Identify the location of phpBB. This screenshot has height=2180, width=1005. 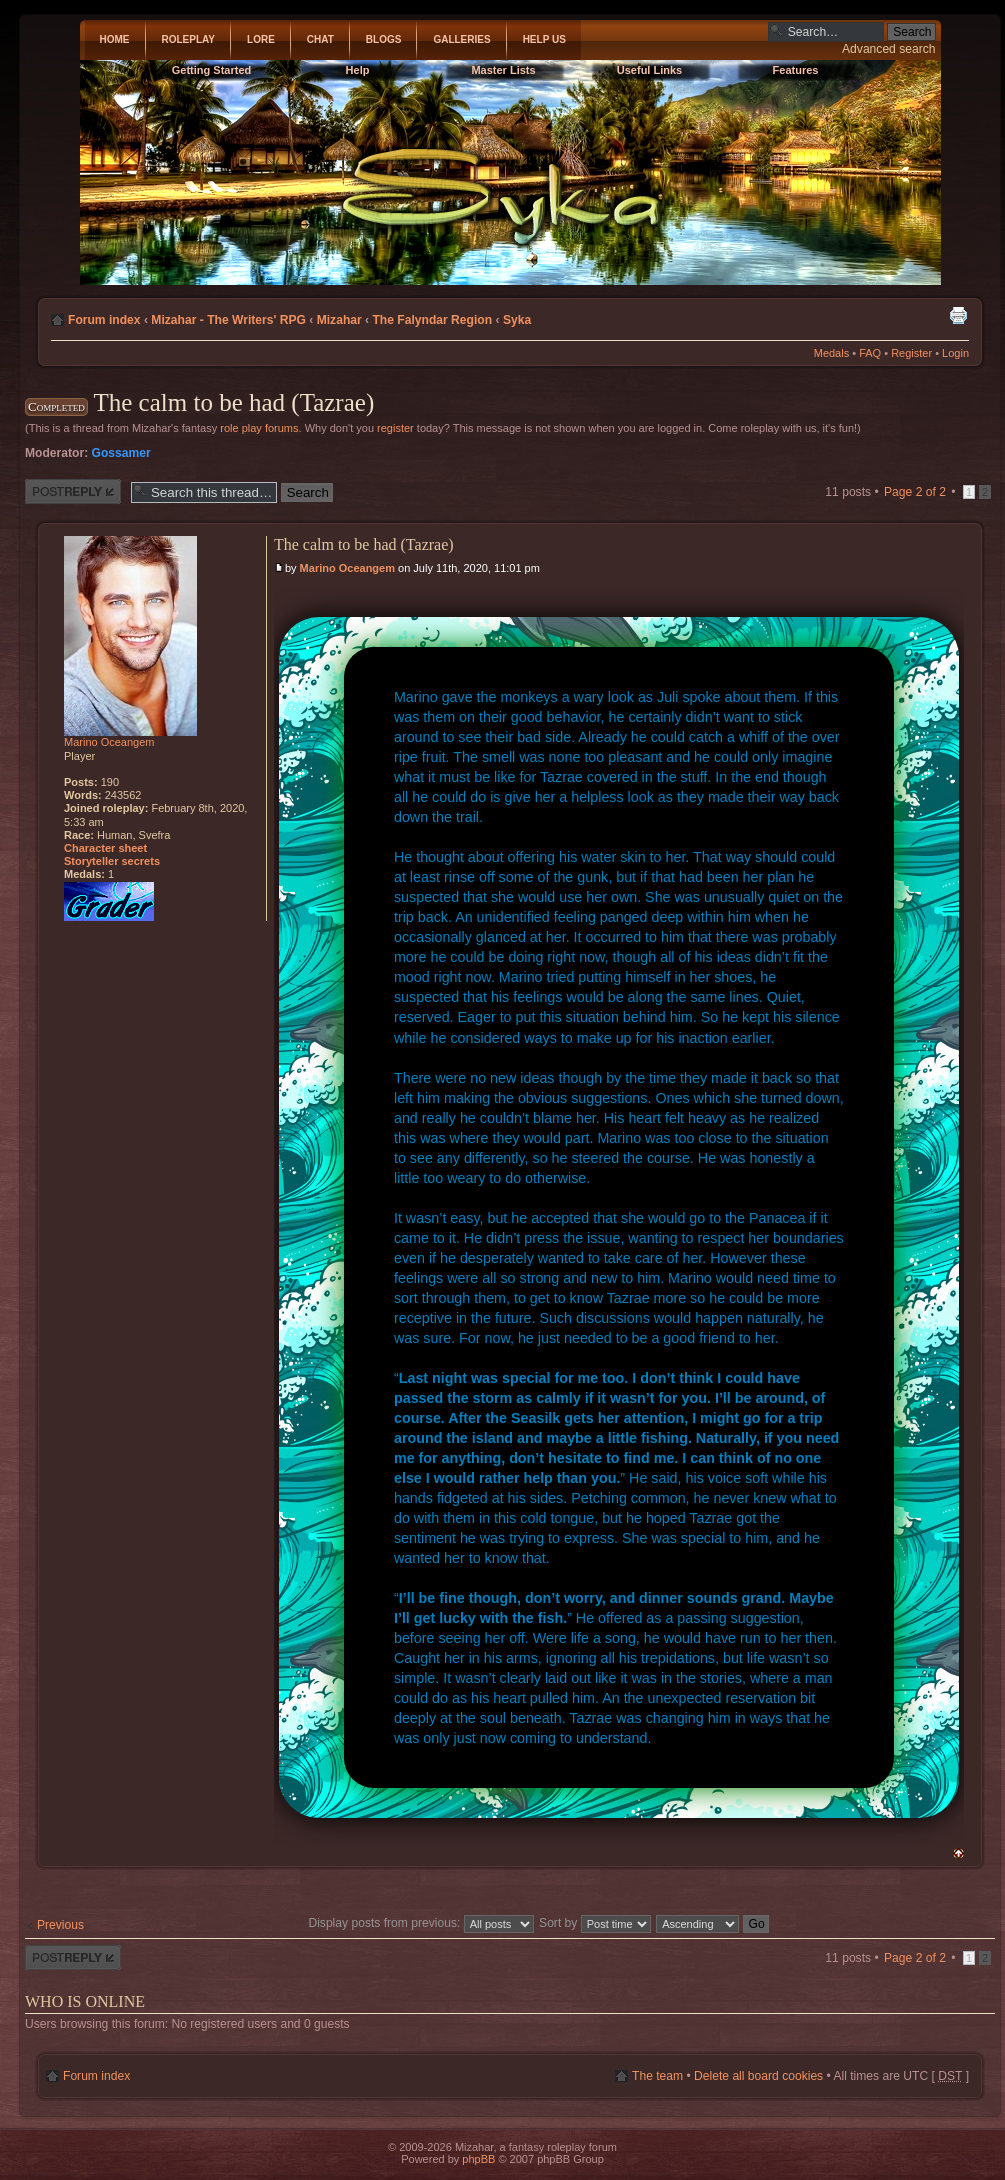
(478, 2159).